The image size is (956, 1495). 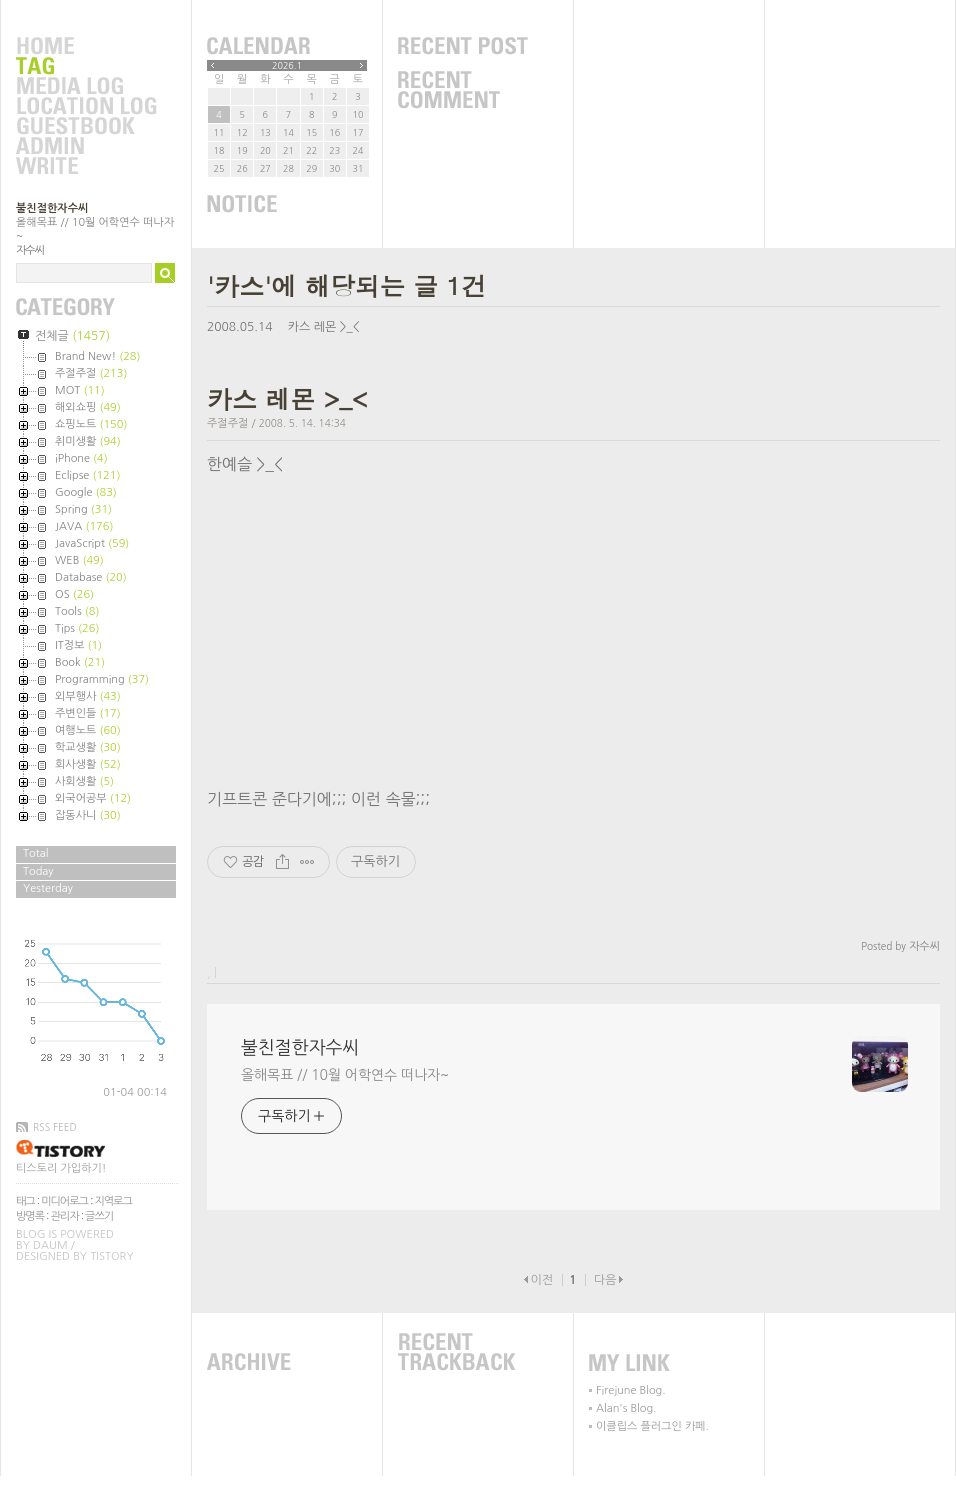 What do you see at coordinates (86, 147) in the screenshot?
I see `Admin` at bounding box center [86, 147].